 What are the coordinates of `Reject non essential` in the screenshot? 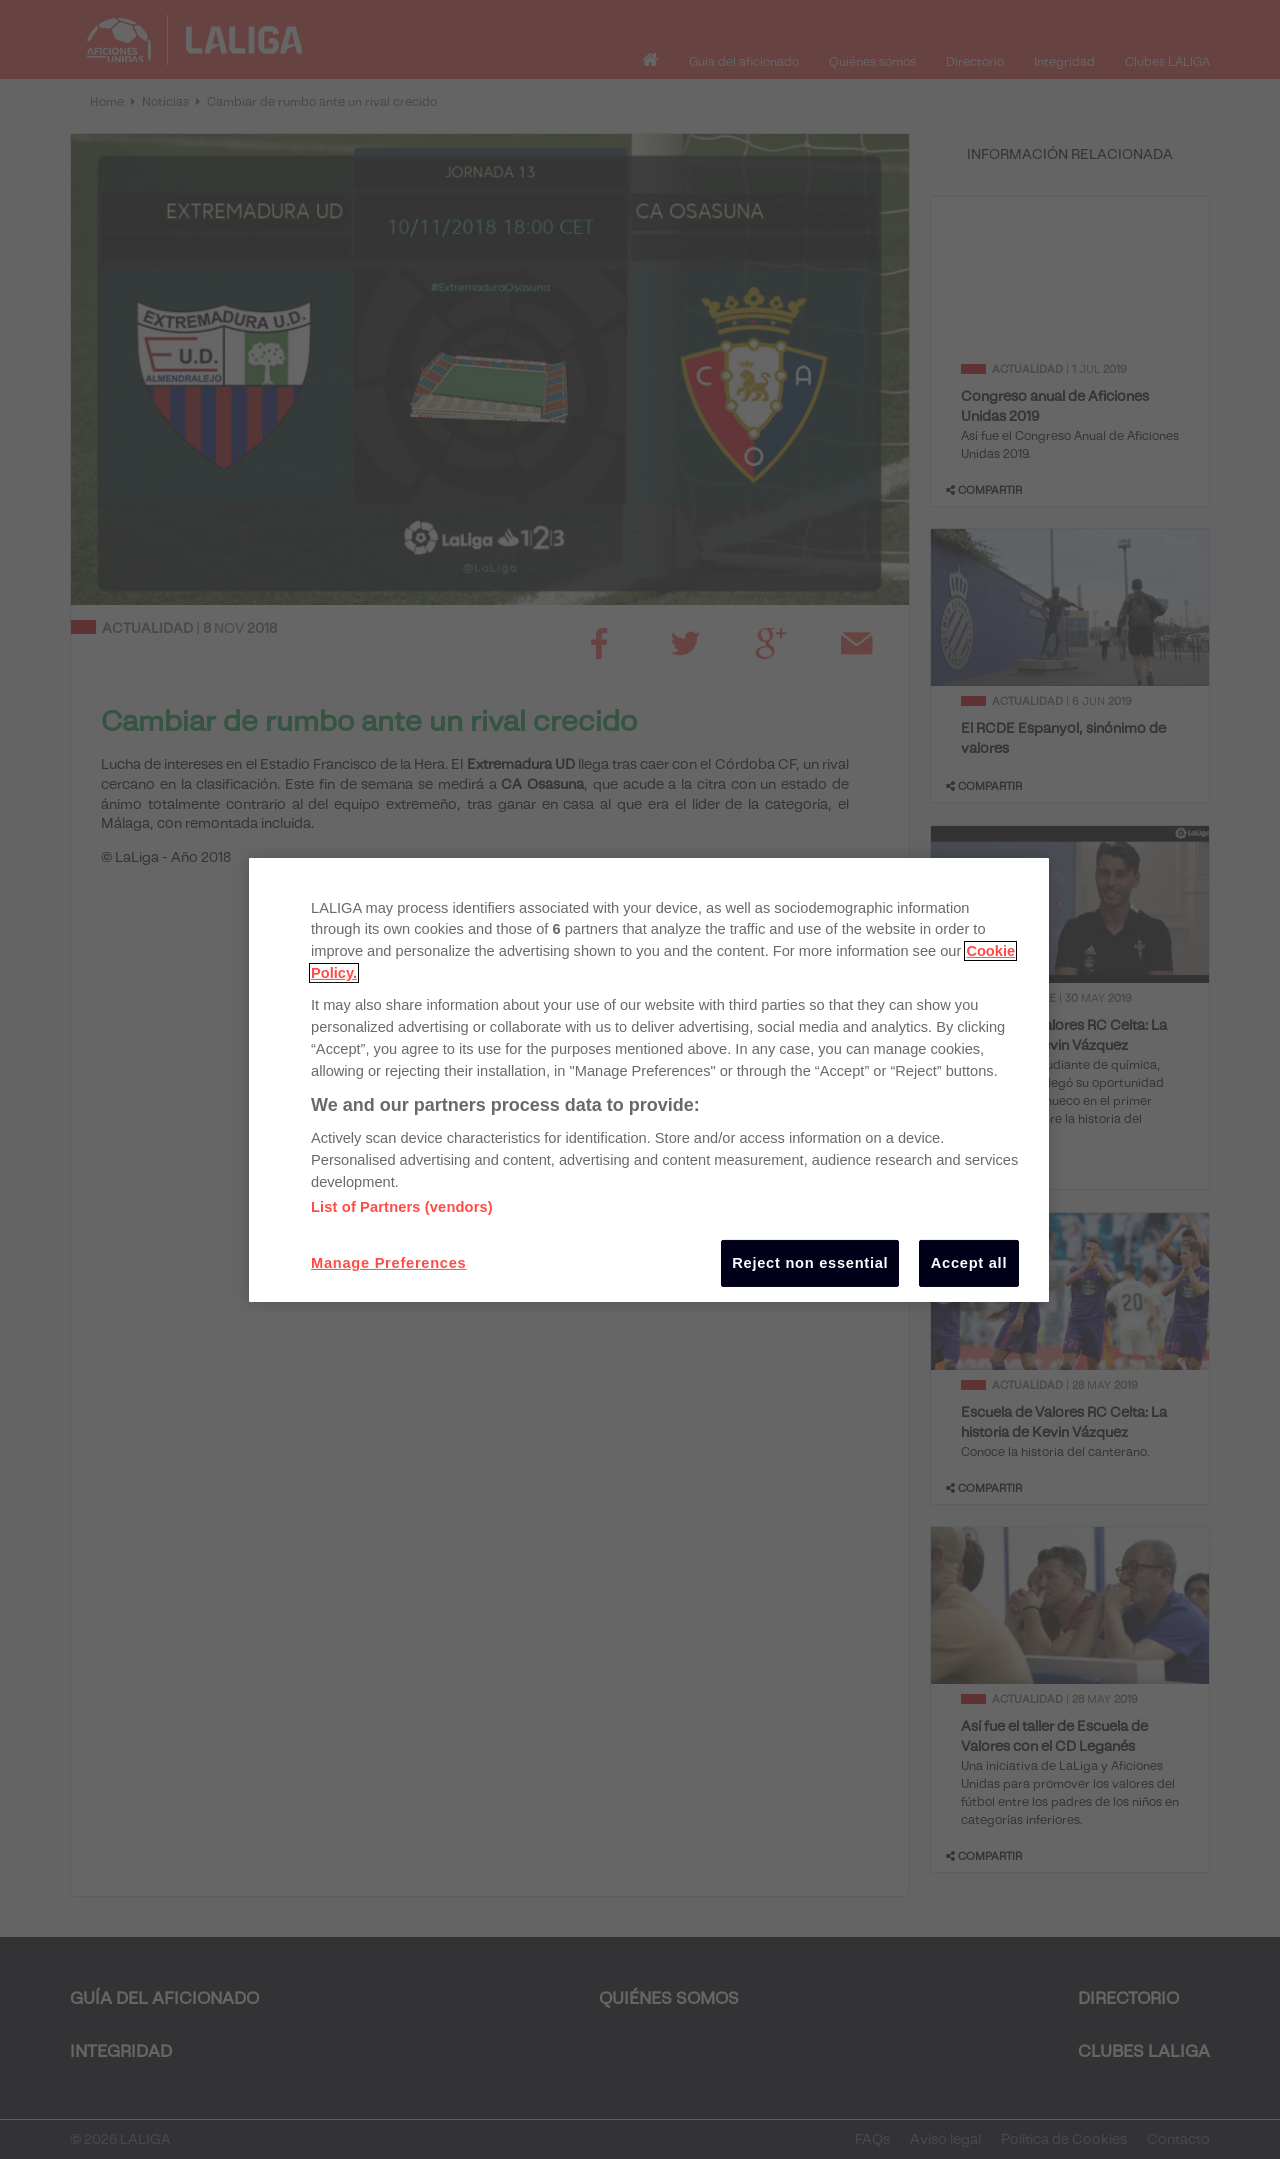 It's located at (810, 1263).